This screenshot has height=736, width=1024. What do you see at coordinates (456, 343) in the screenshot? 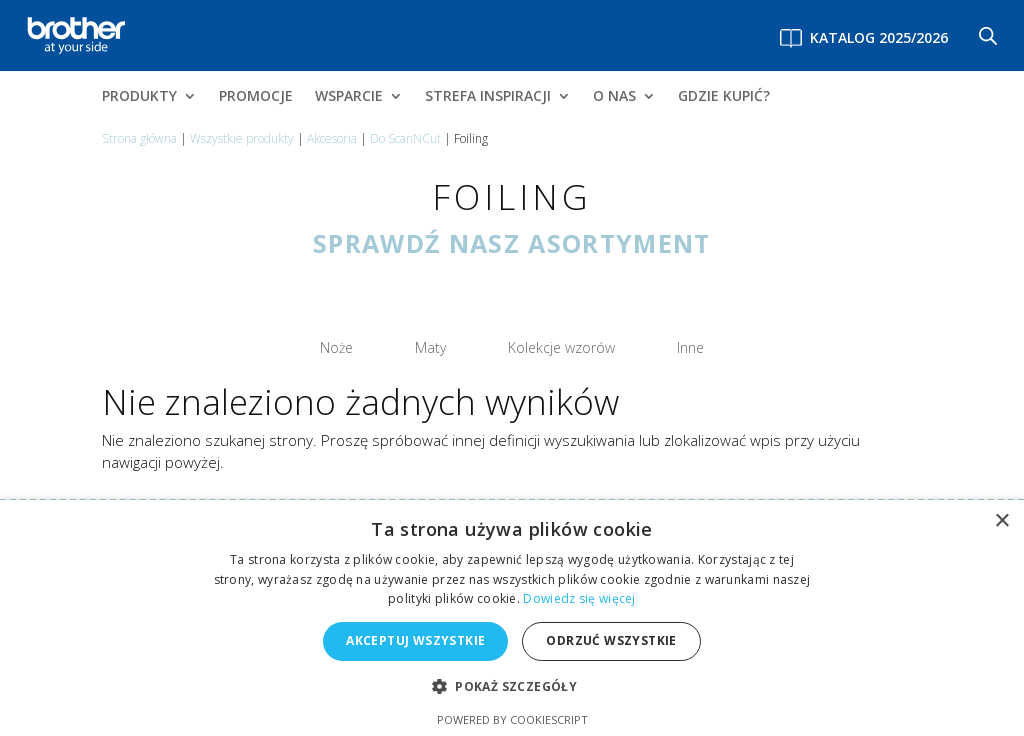
I see `Maty` at bounding box center [456, 343].